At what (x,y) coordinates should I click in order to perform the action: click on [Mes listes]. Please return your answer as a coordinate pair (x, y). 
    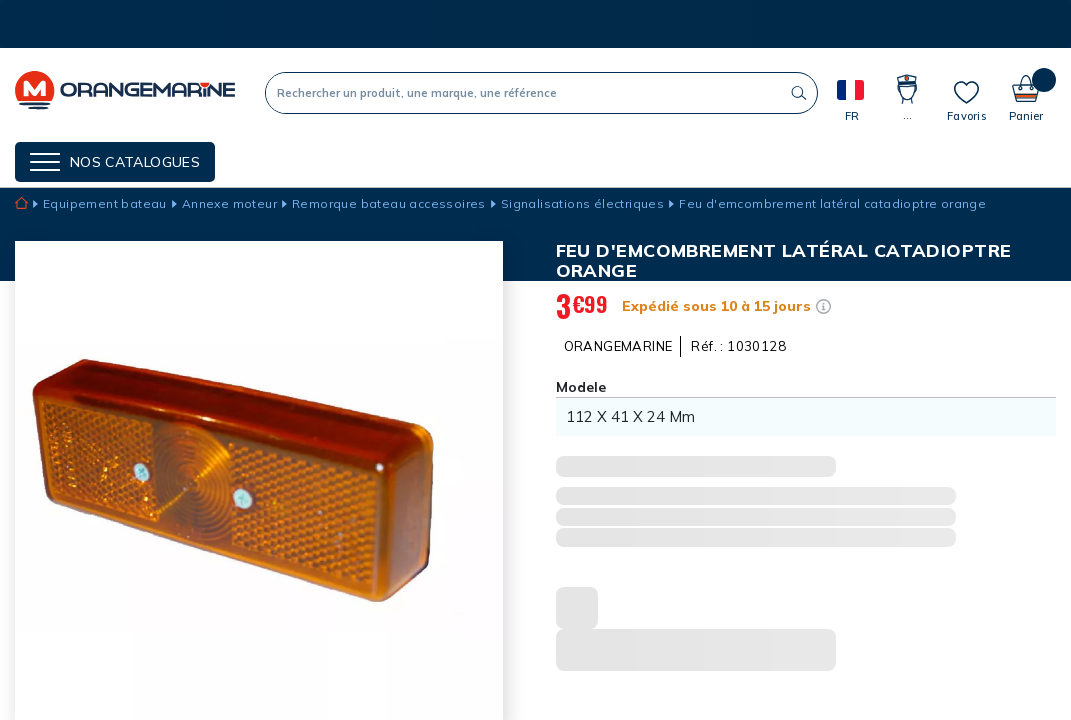
    Looking at the image, I should click on (966, 101).